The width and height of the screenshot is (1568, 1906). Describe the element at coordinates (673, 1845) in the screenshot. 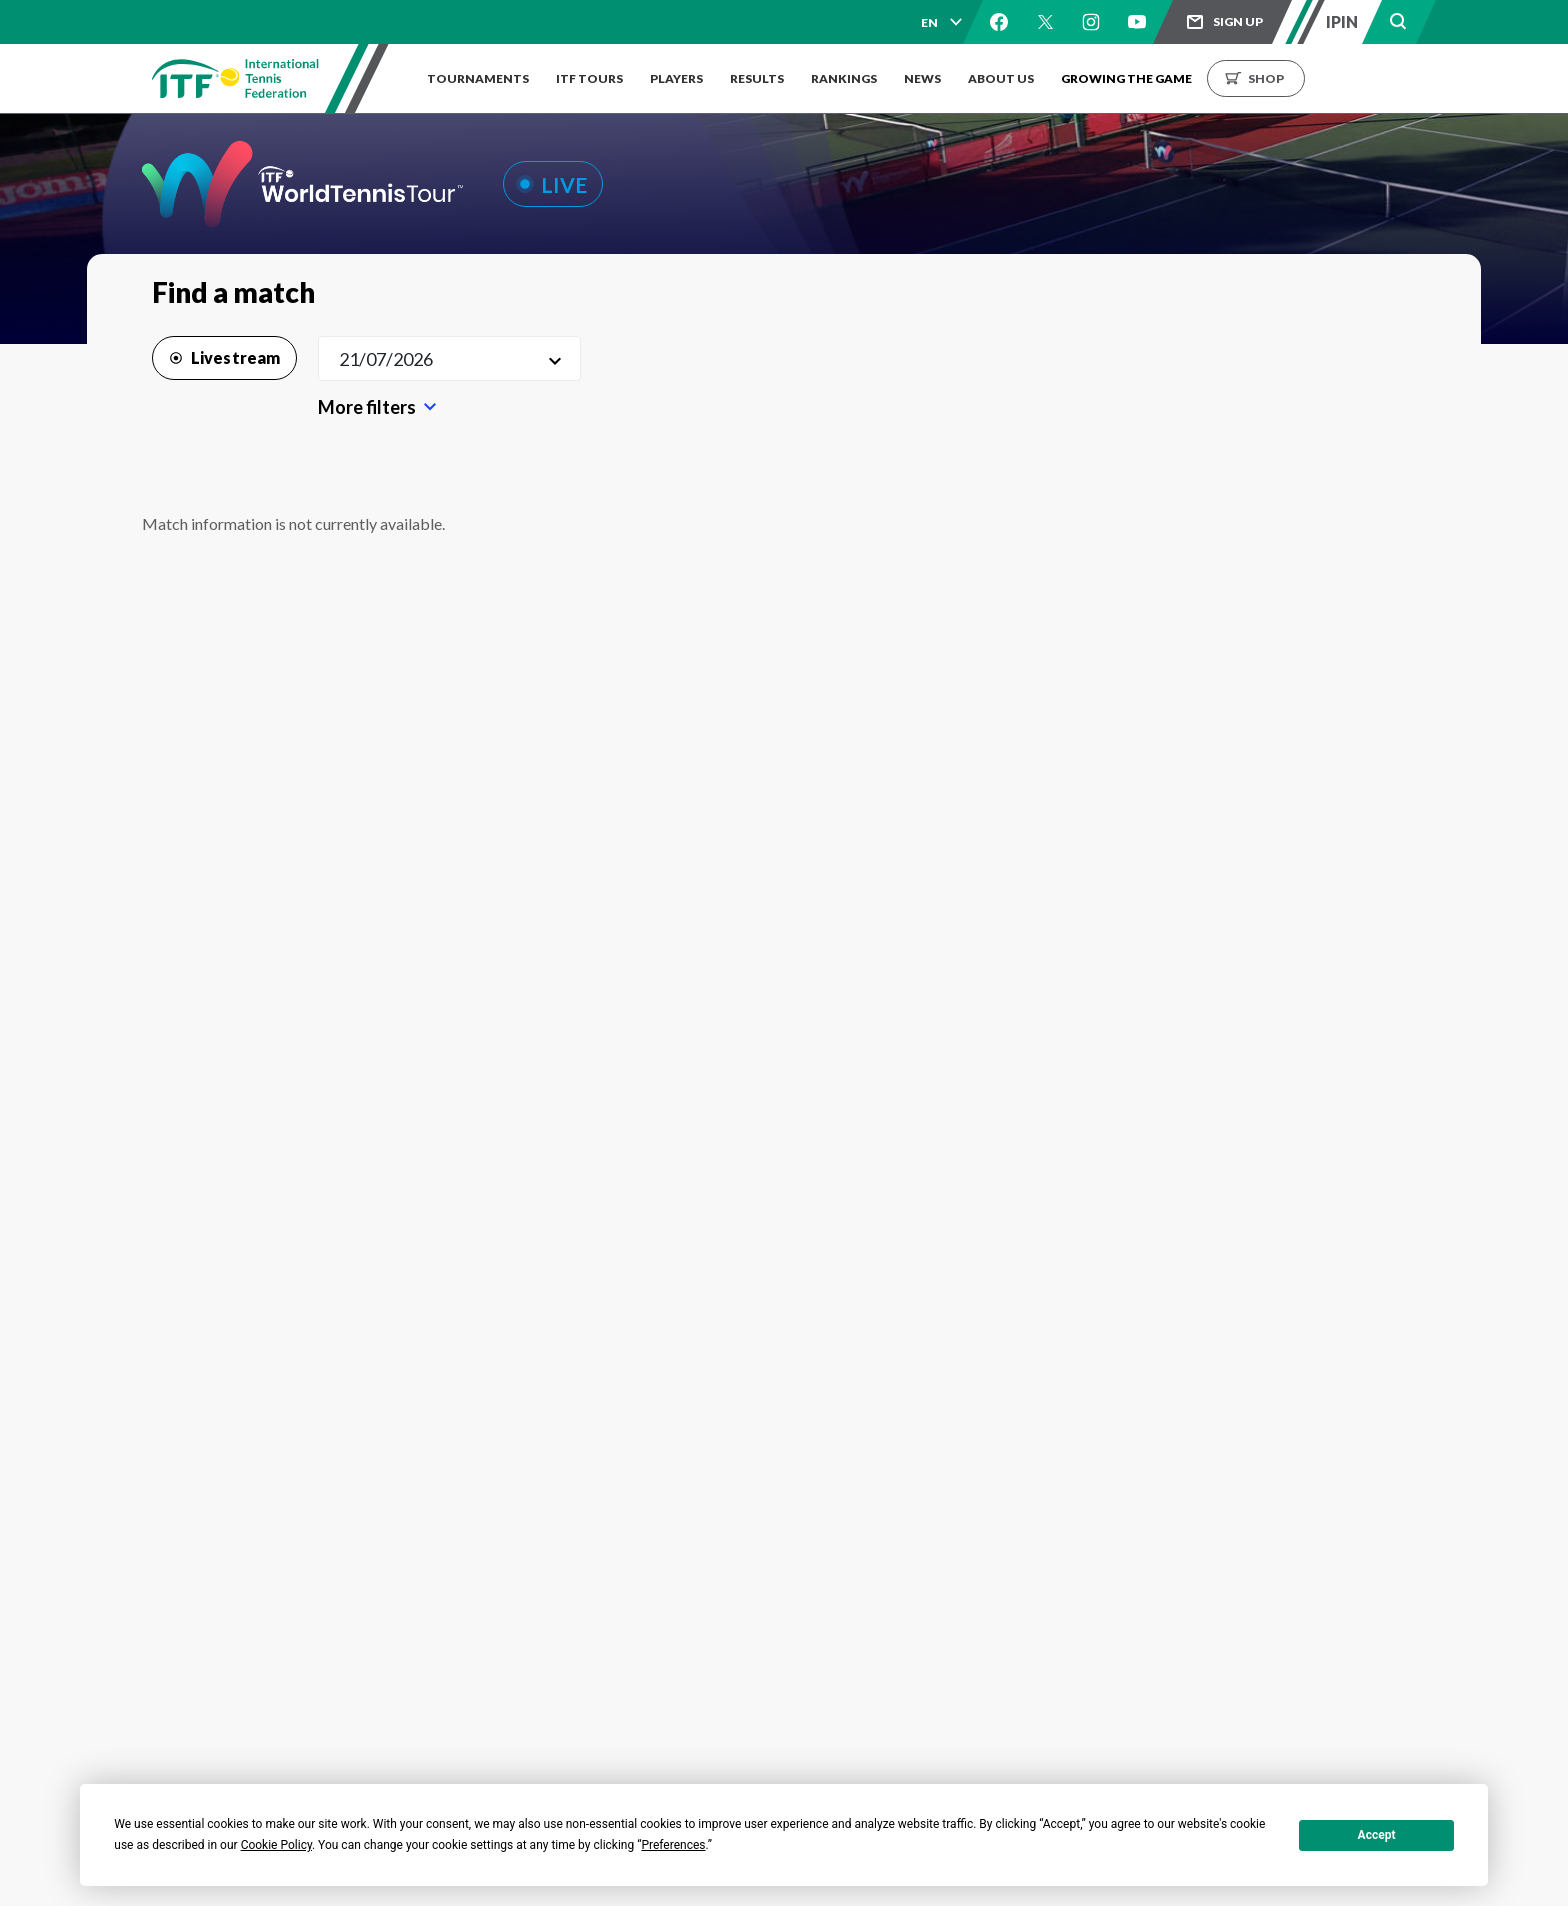

I see `Preferences [button]` at that location.